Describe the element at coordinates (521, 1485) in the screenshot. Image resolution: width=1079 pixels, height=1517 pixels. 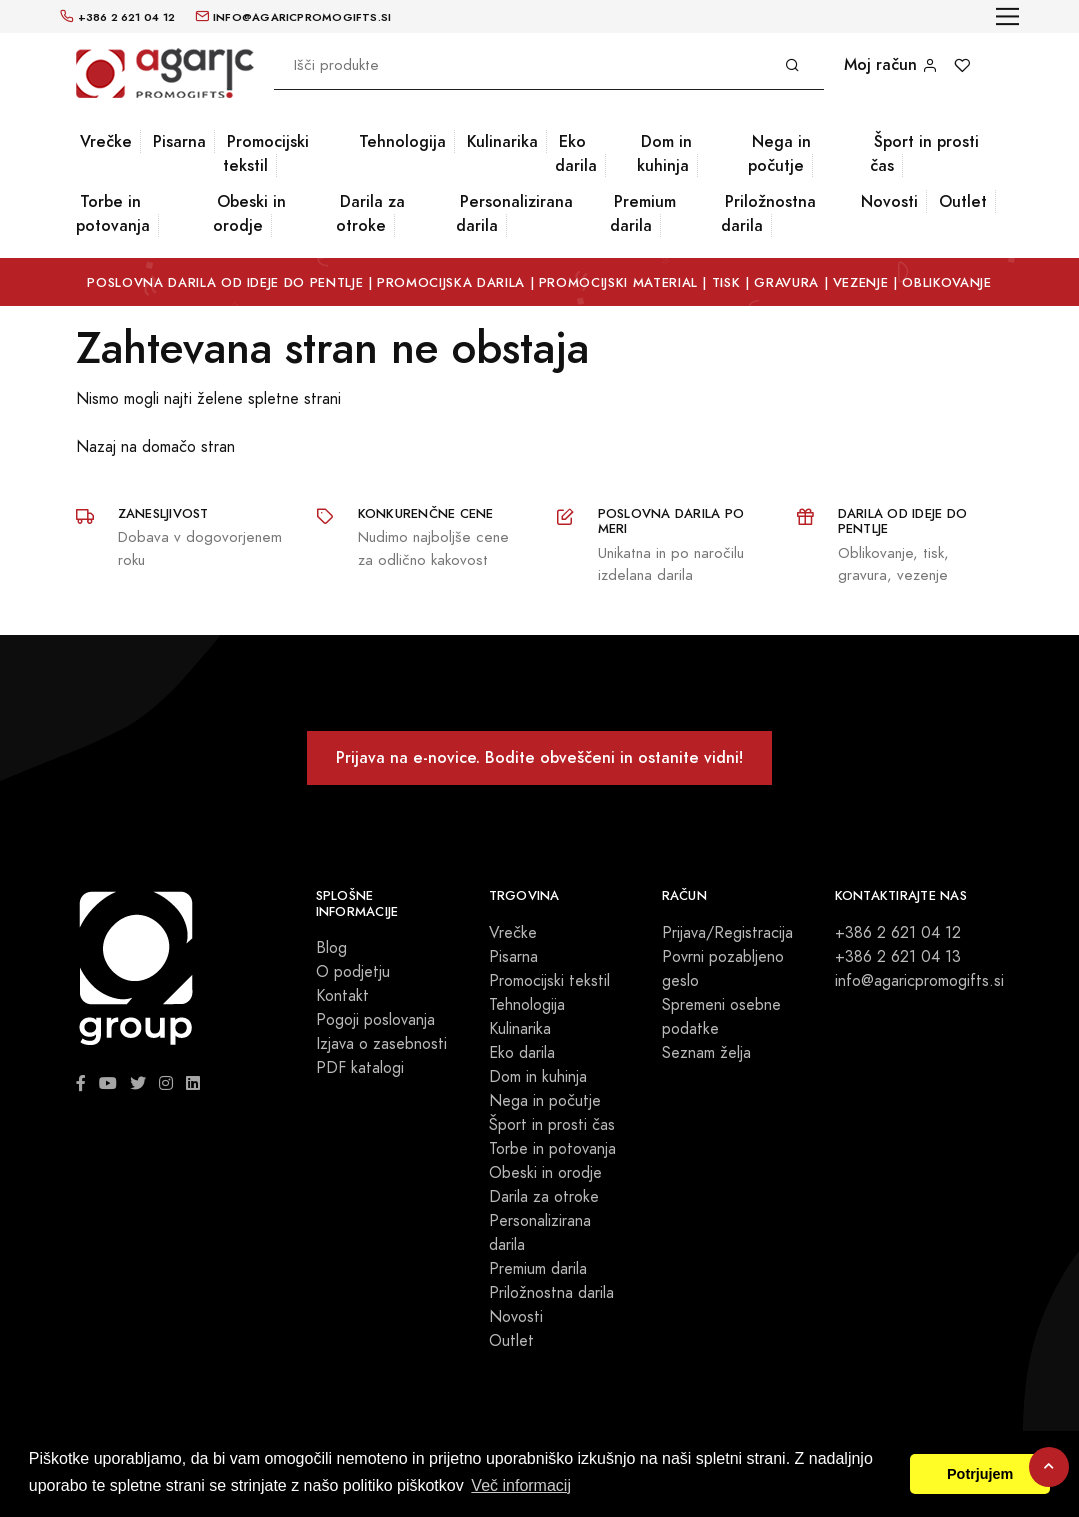
I see `Več informacij [button]` at that location.